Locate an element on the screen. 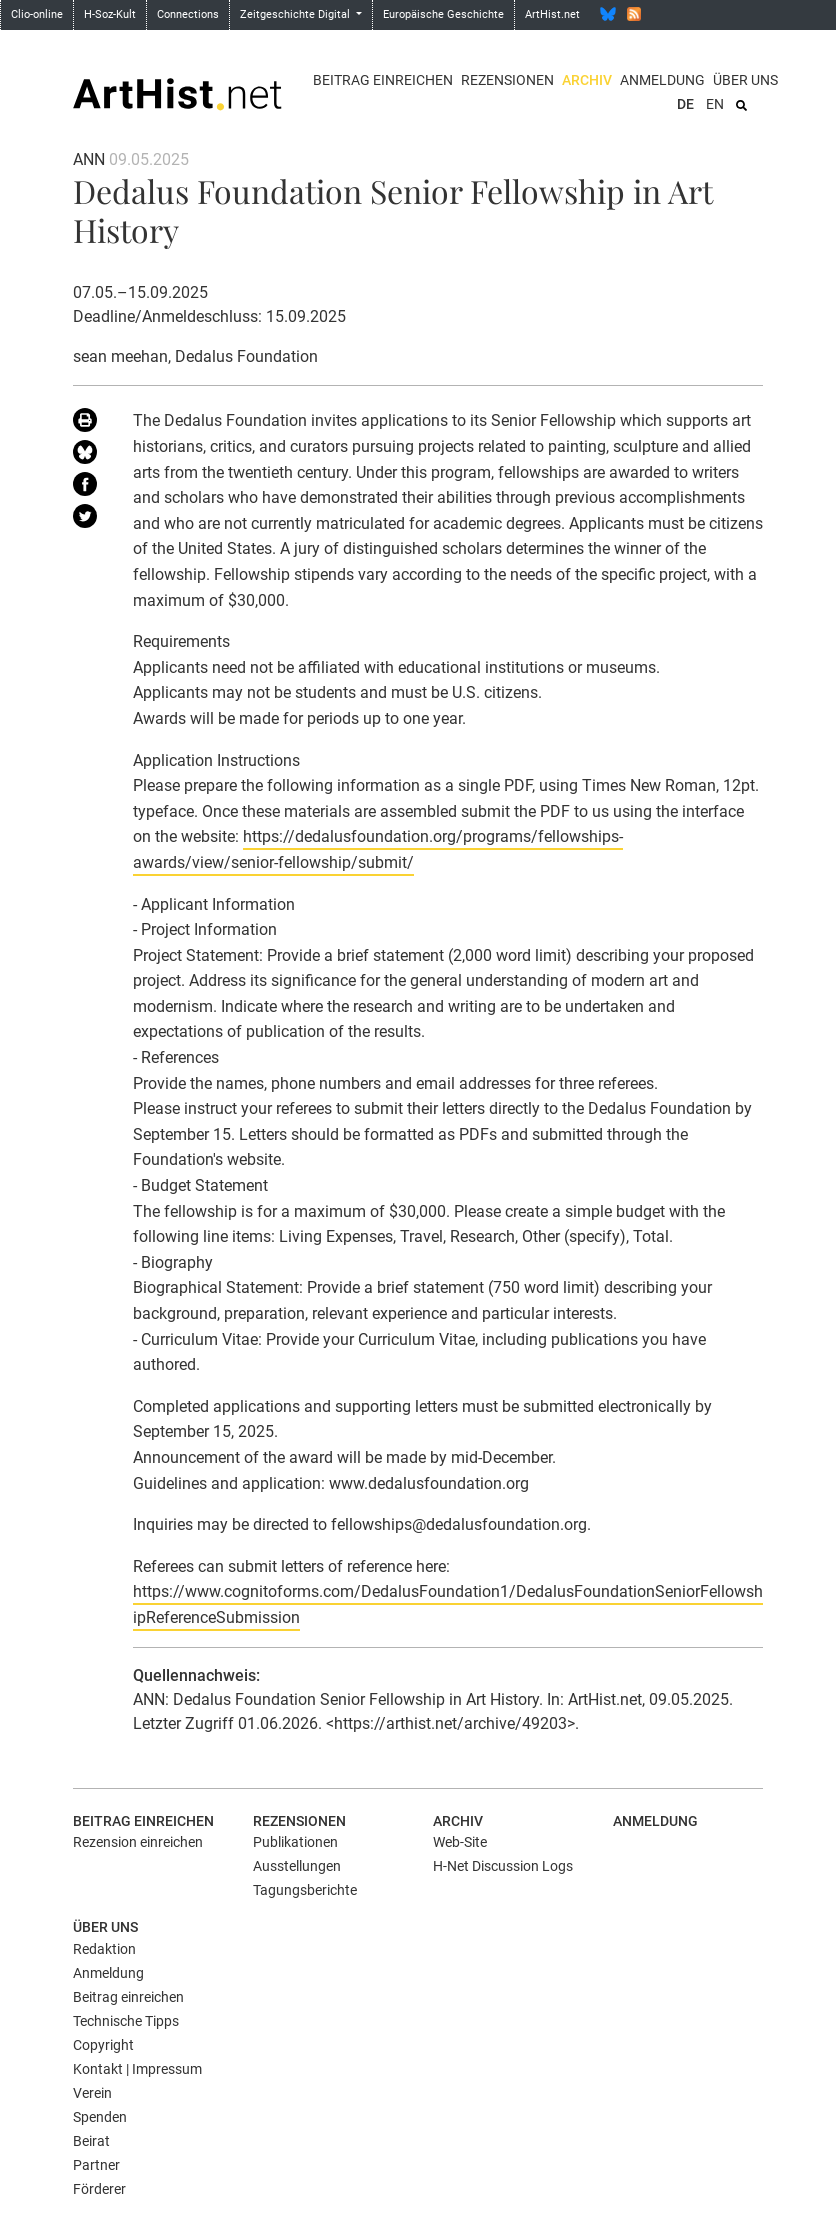  EN is located at coordinates (715, 104).